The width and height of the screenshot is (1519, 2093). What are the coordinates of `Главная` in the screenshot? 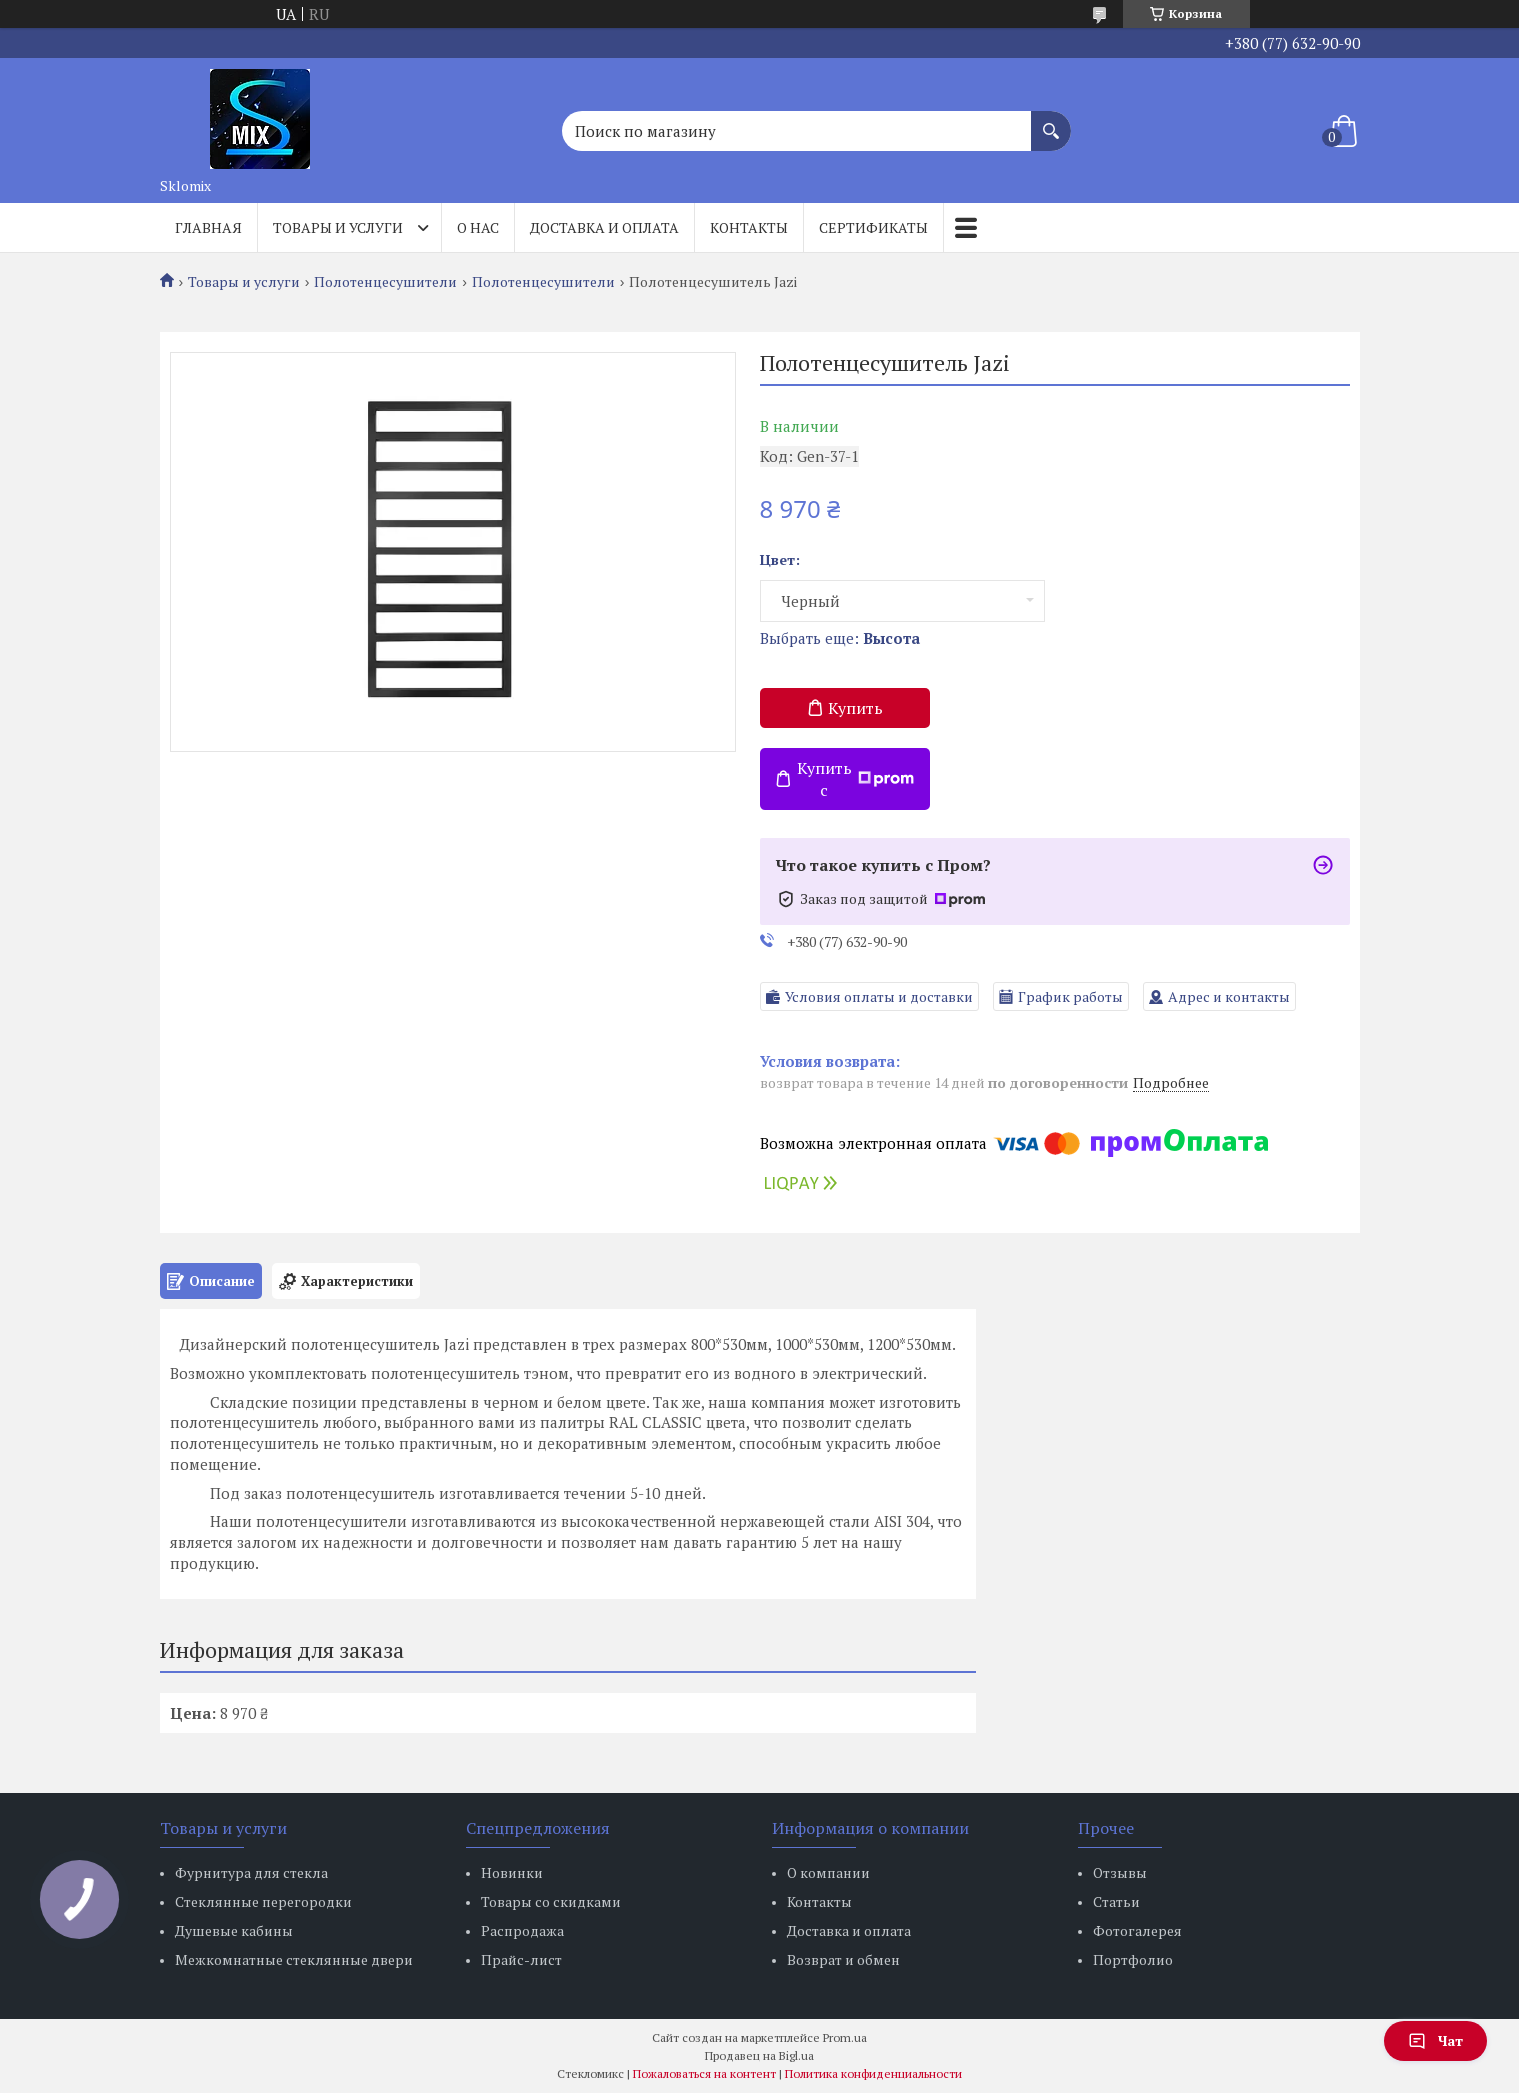 It's located at (208, 227).